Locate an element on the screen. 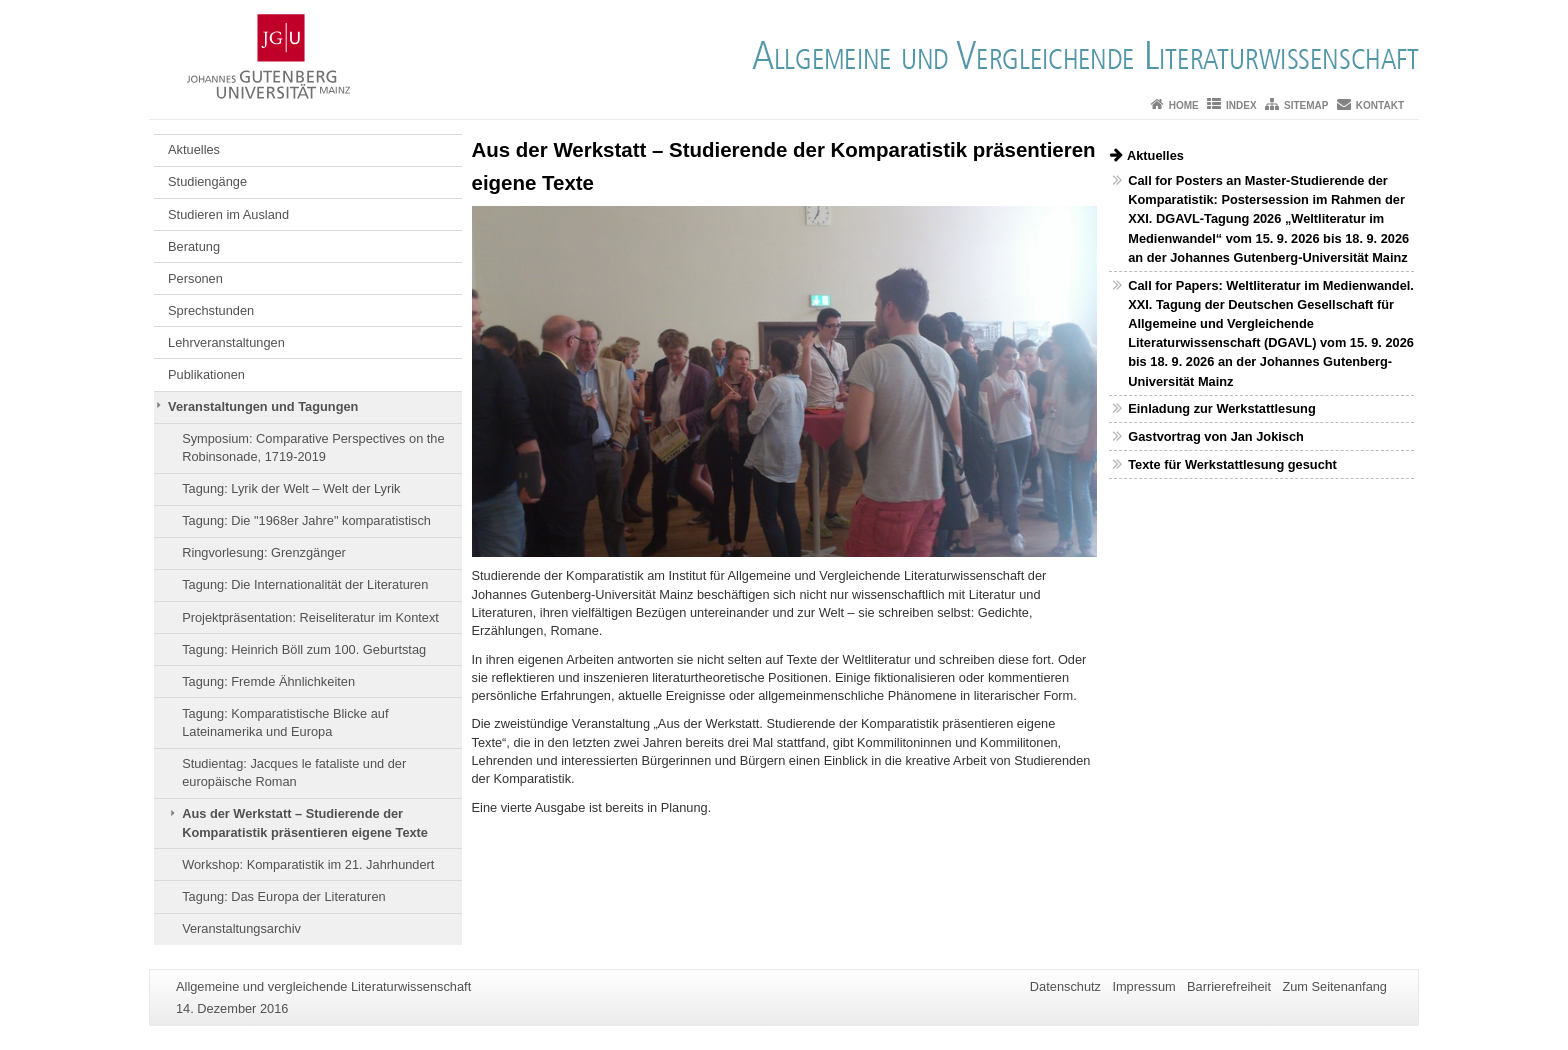 The image size is (1568, 1050). Home is located at coordinates (1184, 105).